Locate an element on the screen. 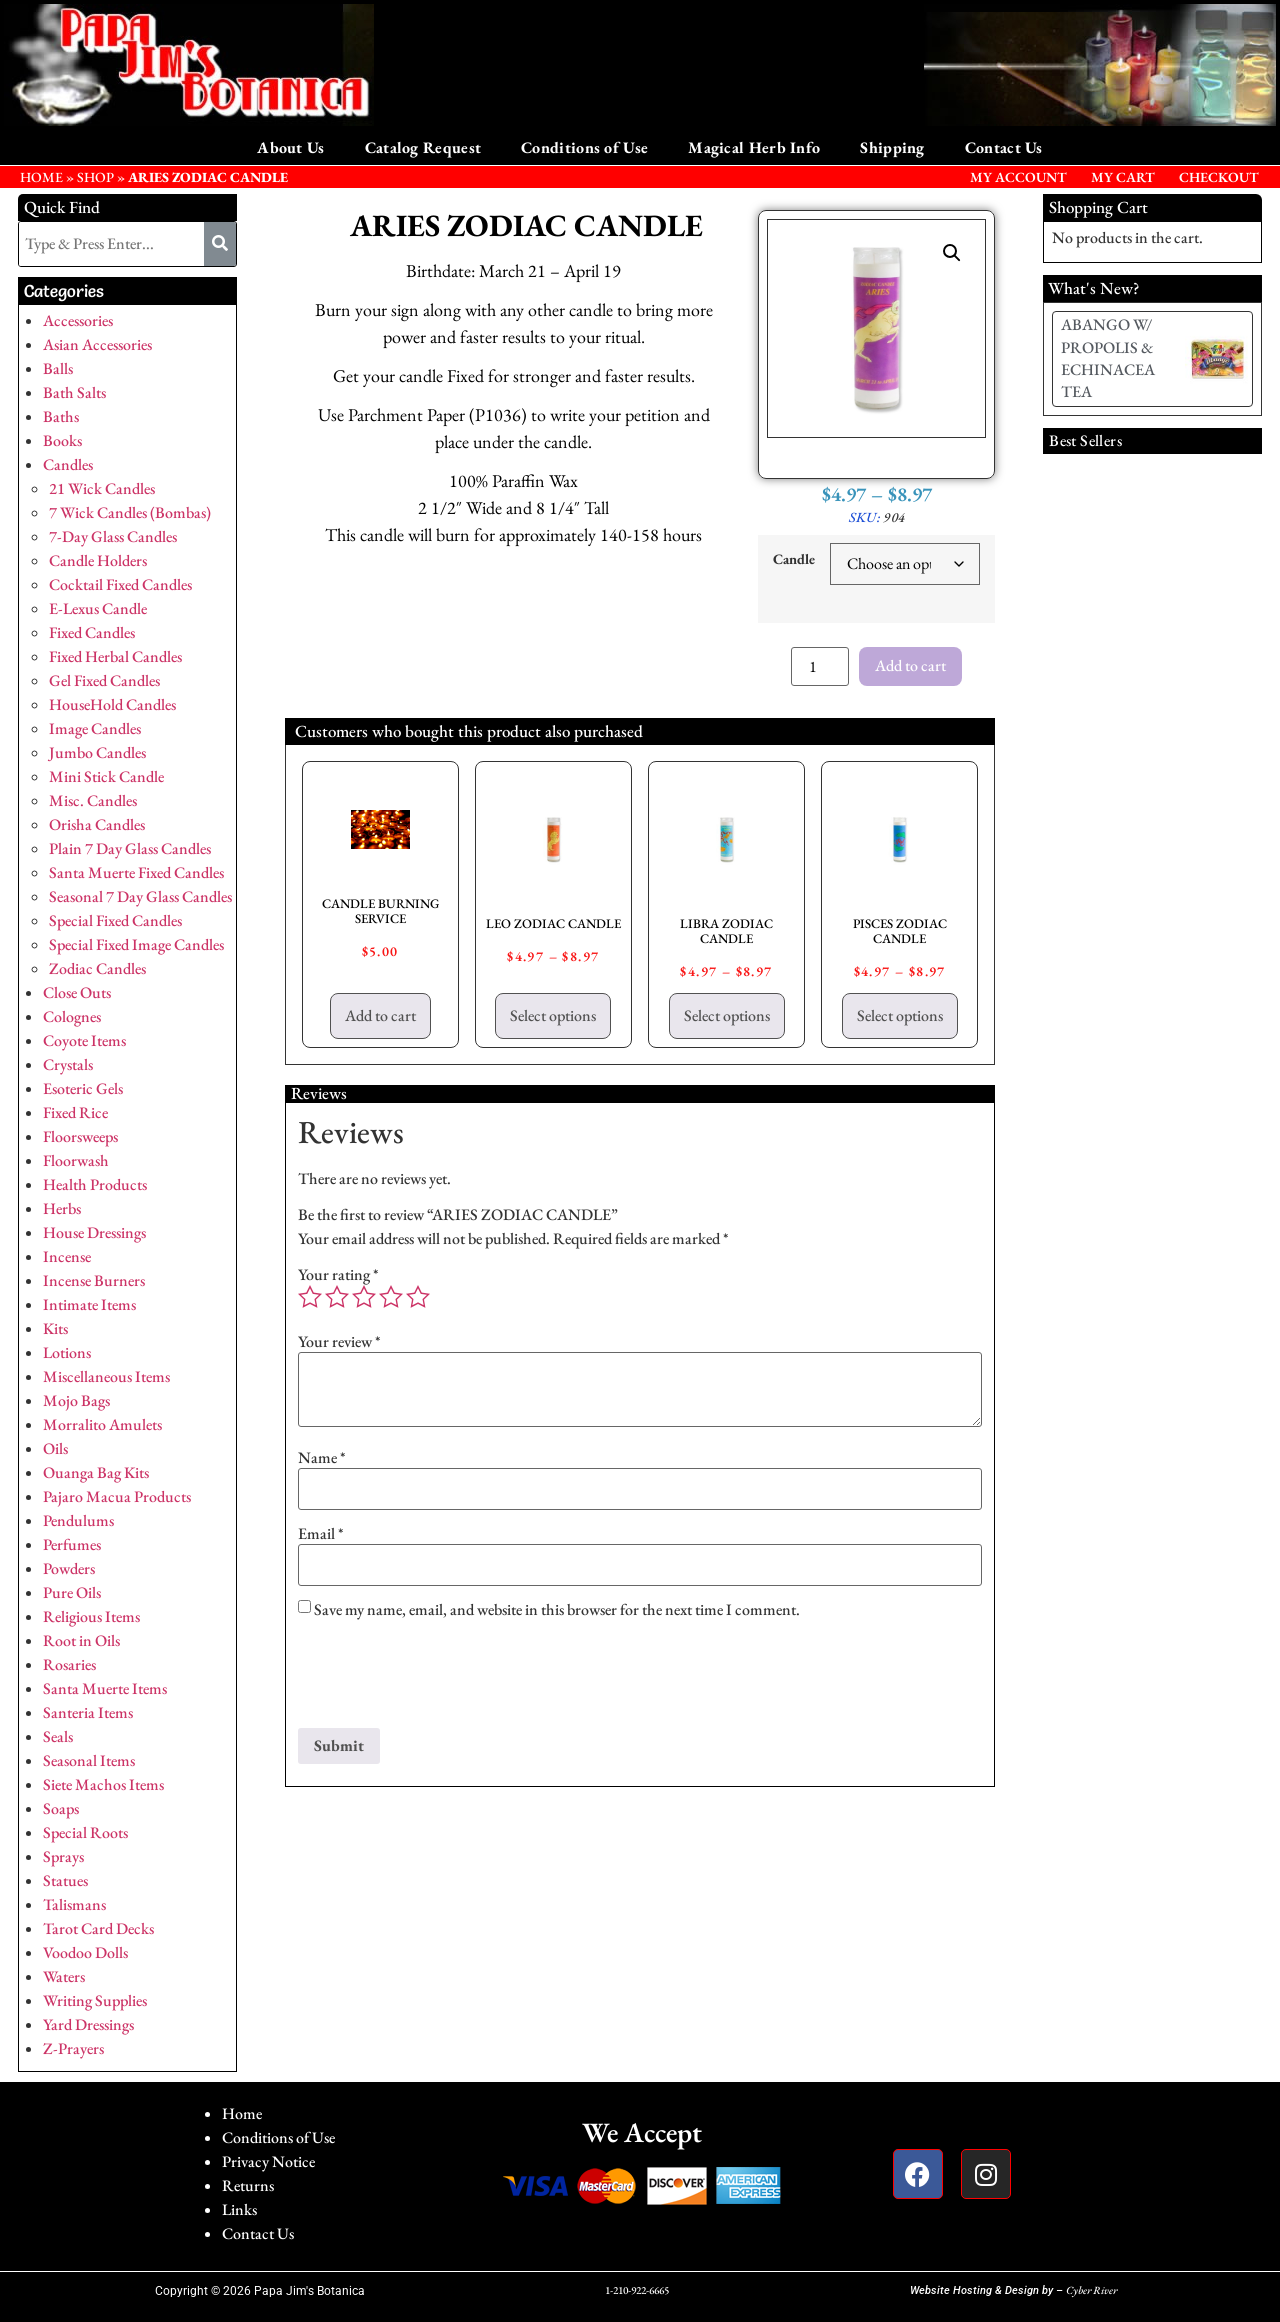 Image resolution: width=1280 pixels, height=2322 pixels. Perfumes is located at coordinates (72, 1544).